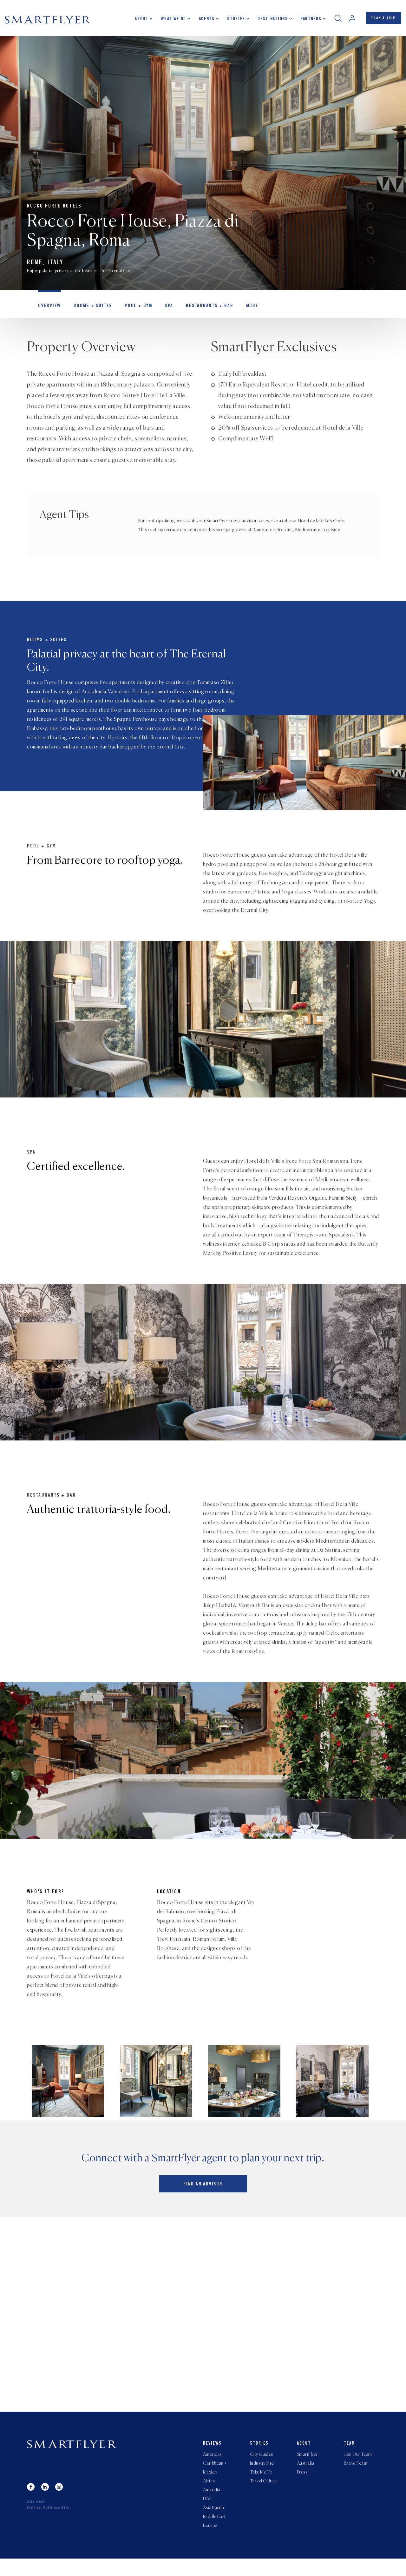  Describe the element at coordinates (261, 2466) in the screenshot. I see `City Guides` at that location.